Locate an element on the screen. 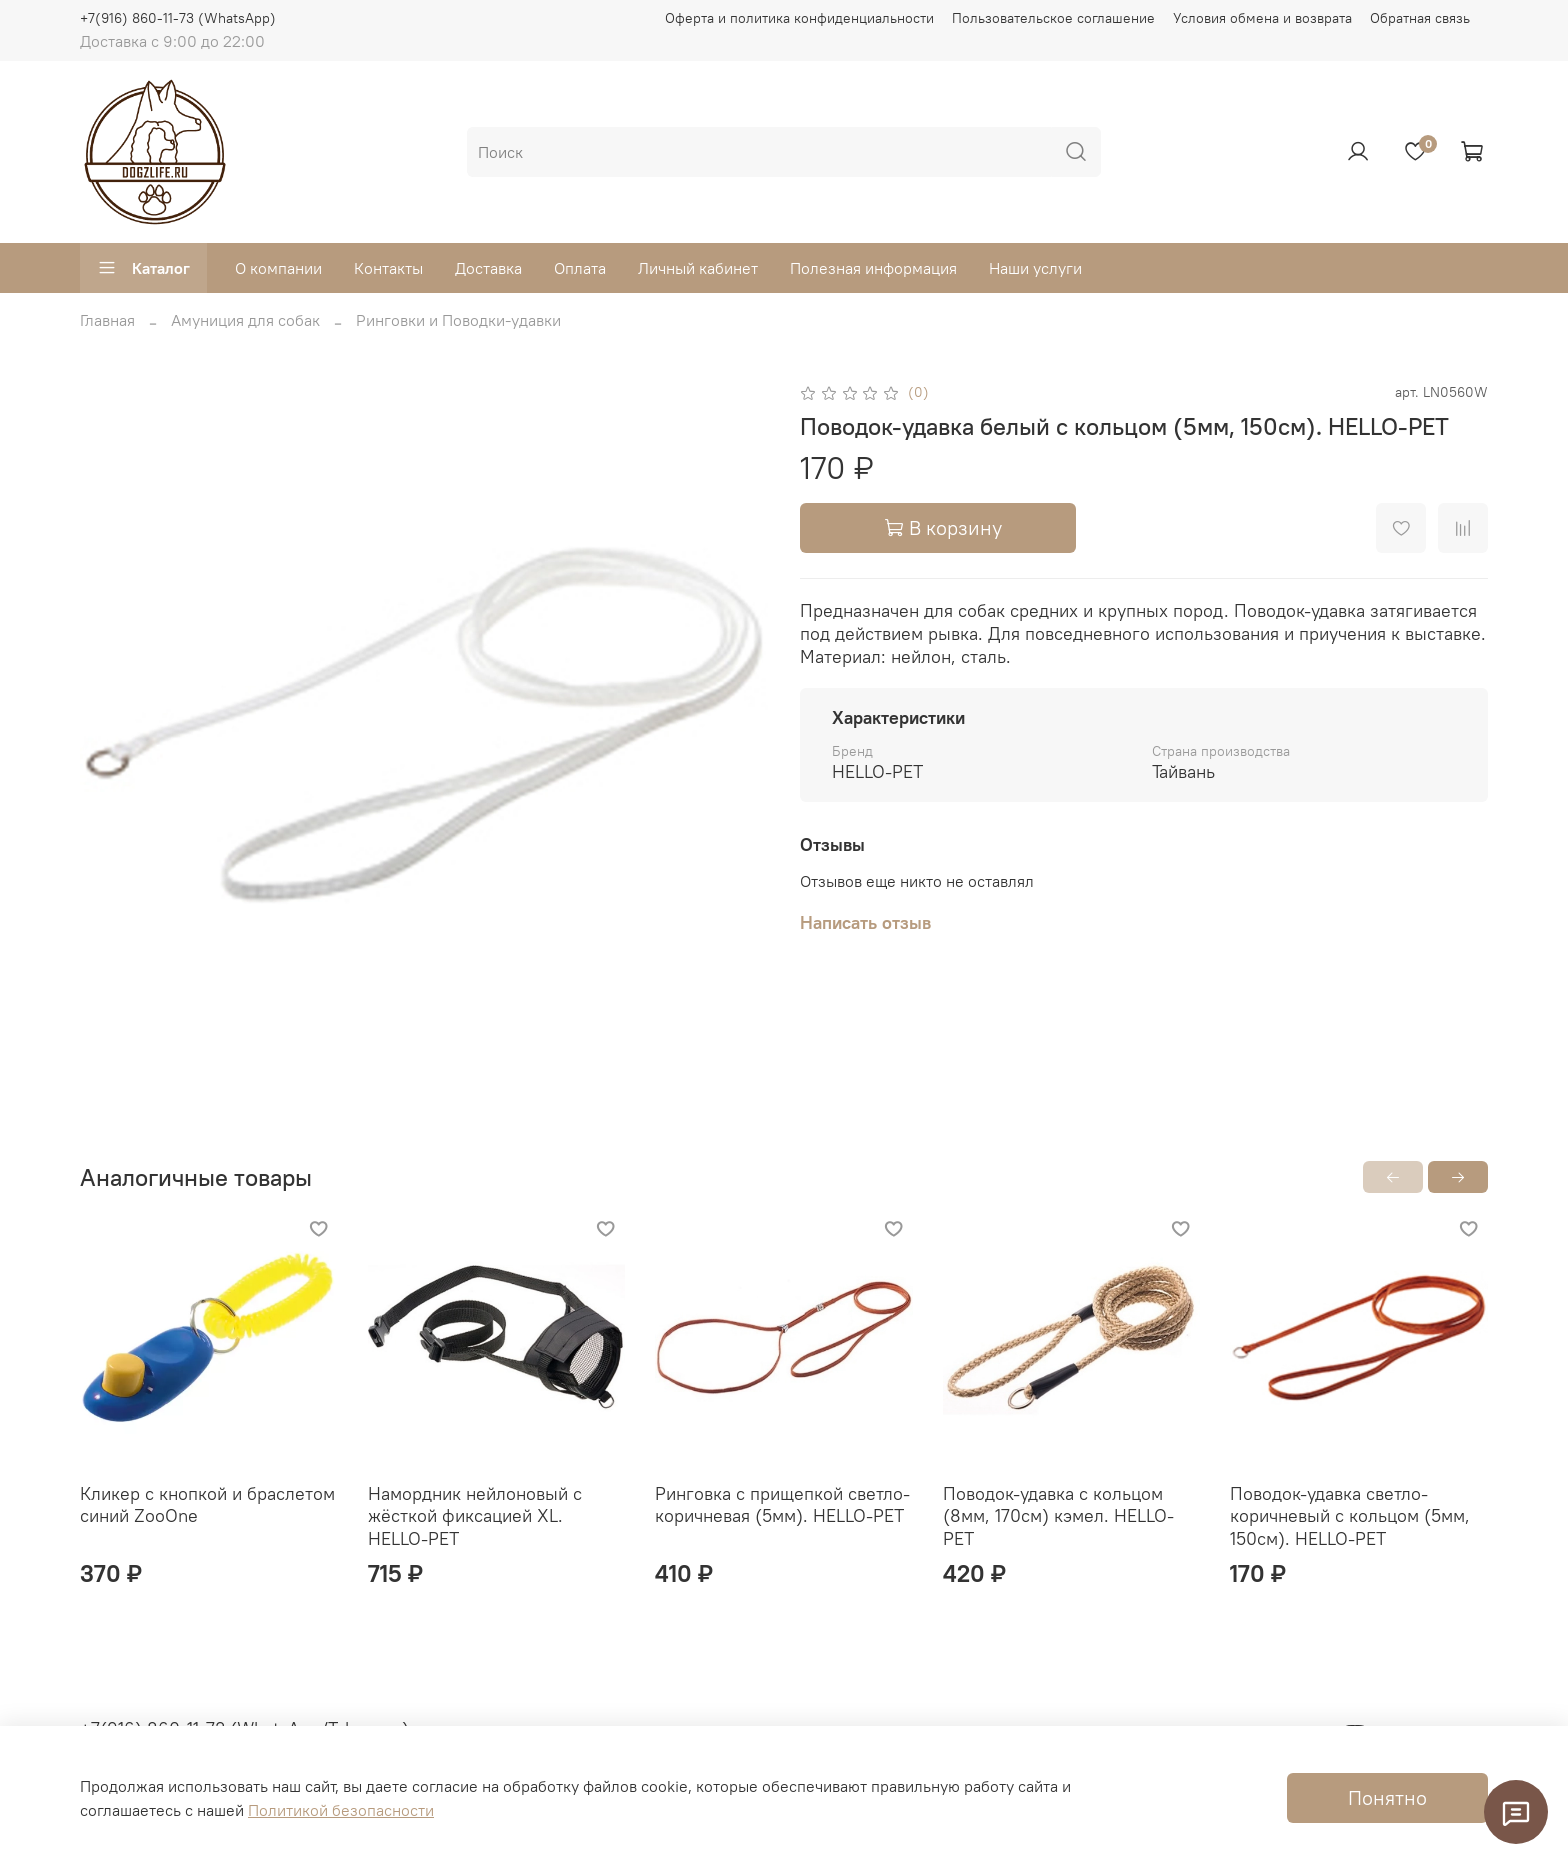  Личный кабинет is located at coordinates (698, 268).